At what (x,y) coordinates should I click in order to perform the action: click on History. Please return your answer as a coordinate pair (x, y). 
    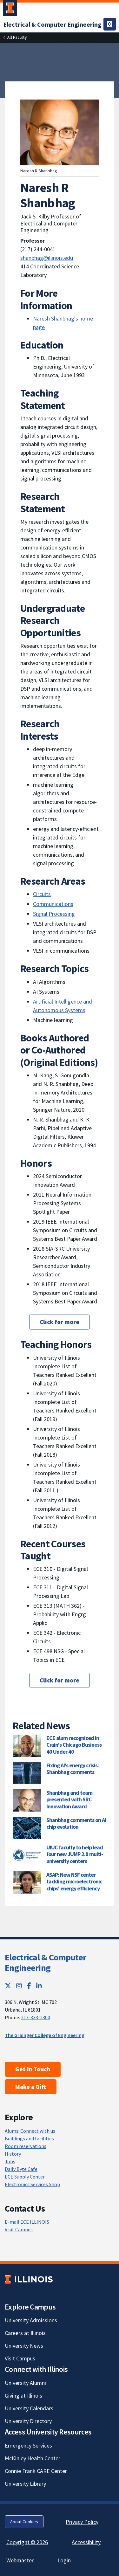
    Looking at the image, I should click on (13, 2154).